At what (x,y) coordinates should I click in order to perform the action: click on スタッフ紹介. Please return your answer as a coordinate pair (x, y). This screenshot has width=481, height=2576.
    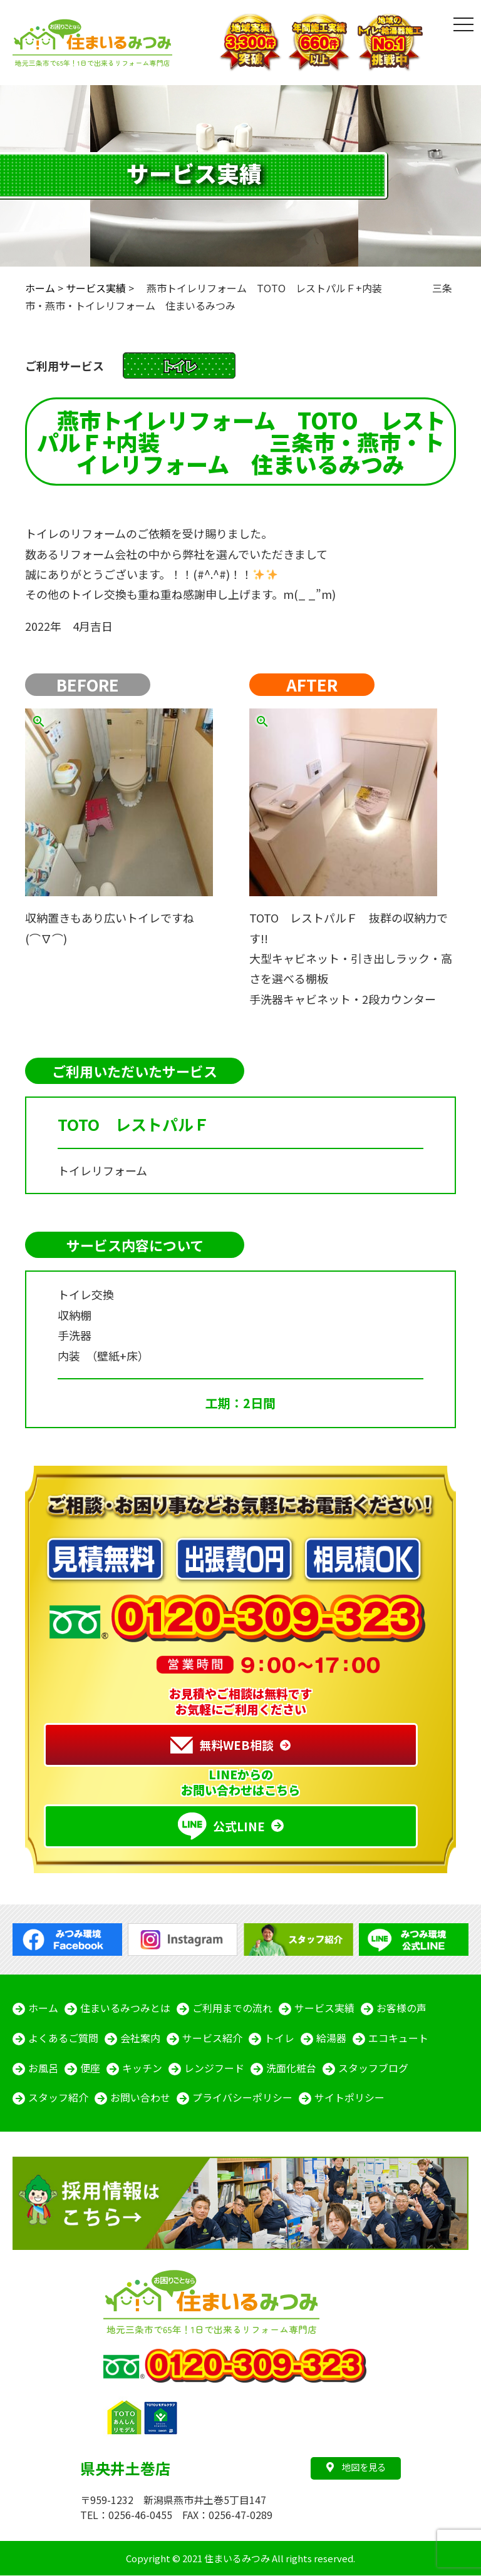
    Looking at the image, I should click on (58, 2098).